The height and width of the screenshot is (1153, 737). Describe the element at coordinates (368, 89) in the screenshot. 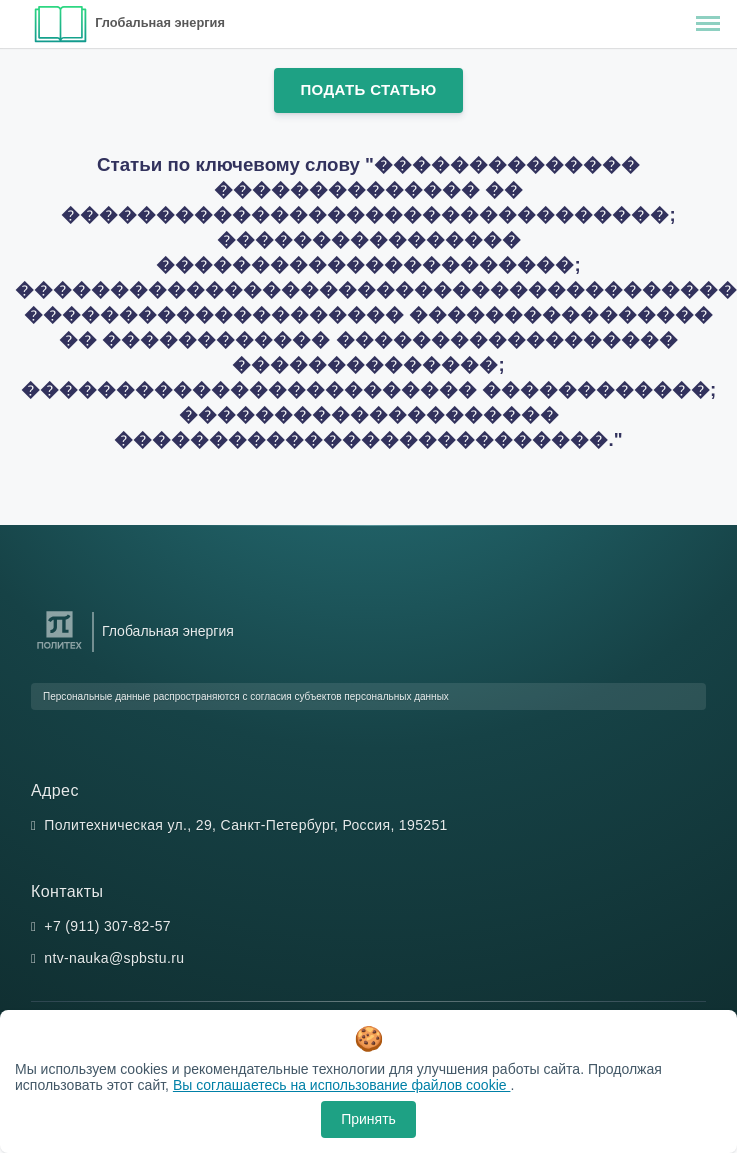

I see `Подать статью` at that location.